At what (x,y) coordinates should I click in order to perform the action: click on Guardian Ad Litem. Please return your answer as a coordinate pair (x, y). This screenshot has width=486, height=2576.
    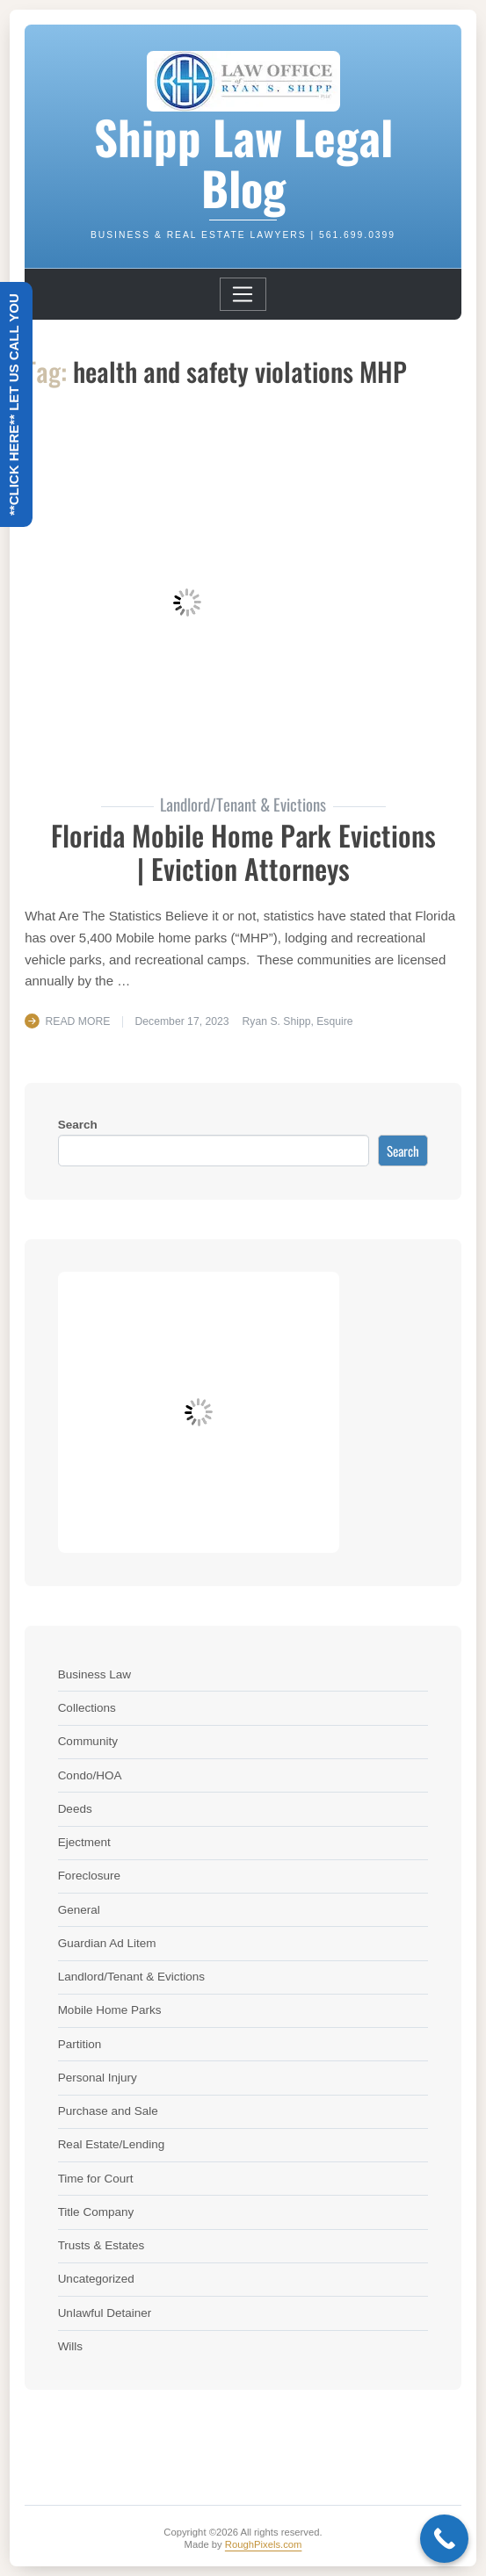
    Looking at the image, I should click on (107, 1943).